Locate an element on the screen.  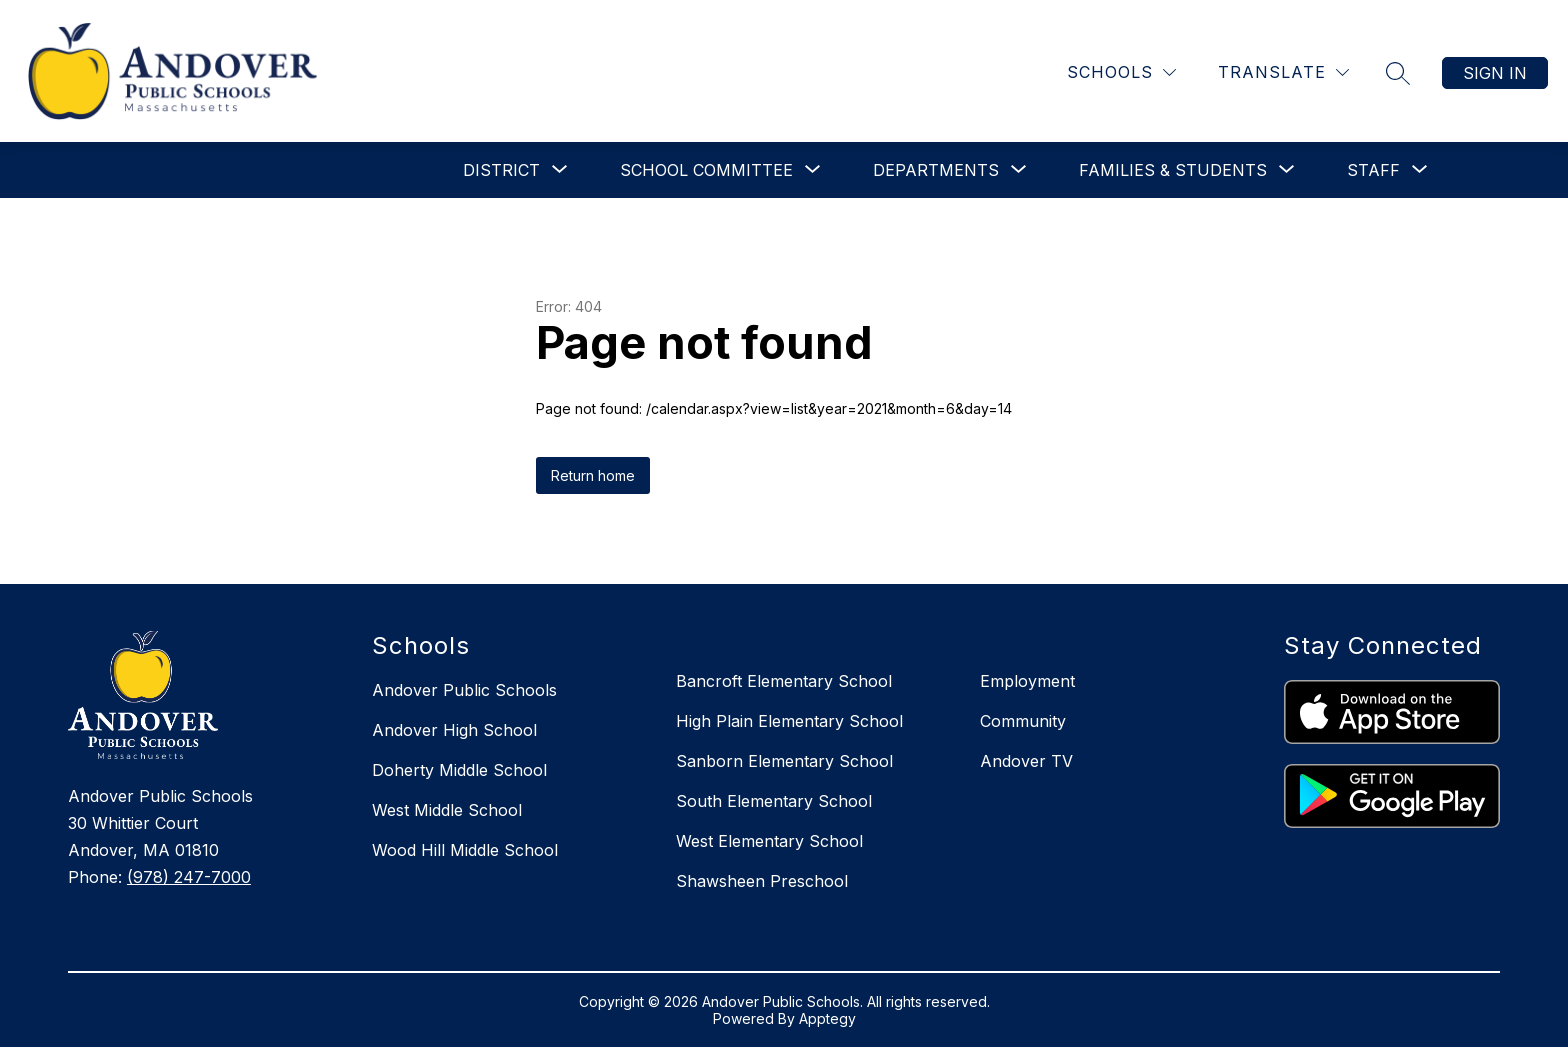
West Elementary School is located at coordinates (769, 841).